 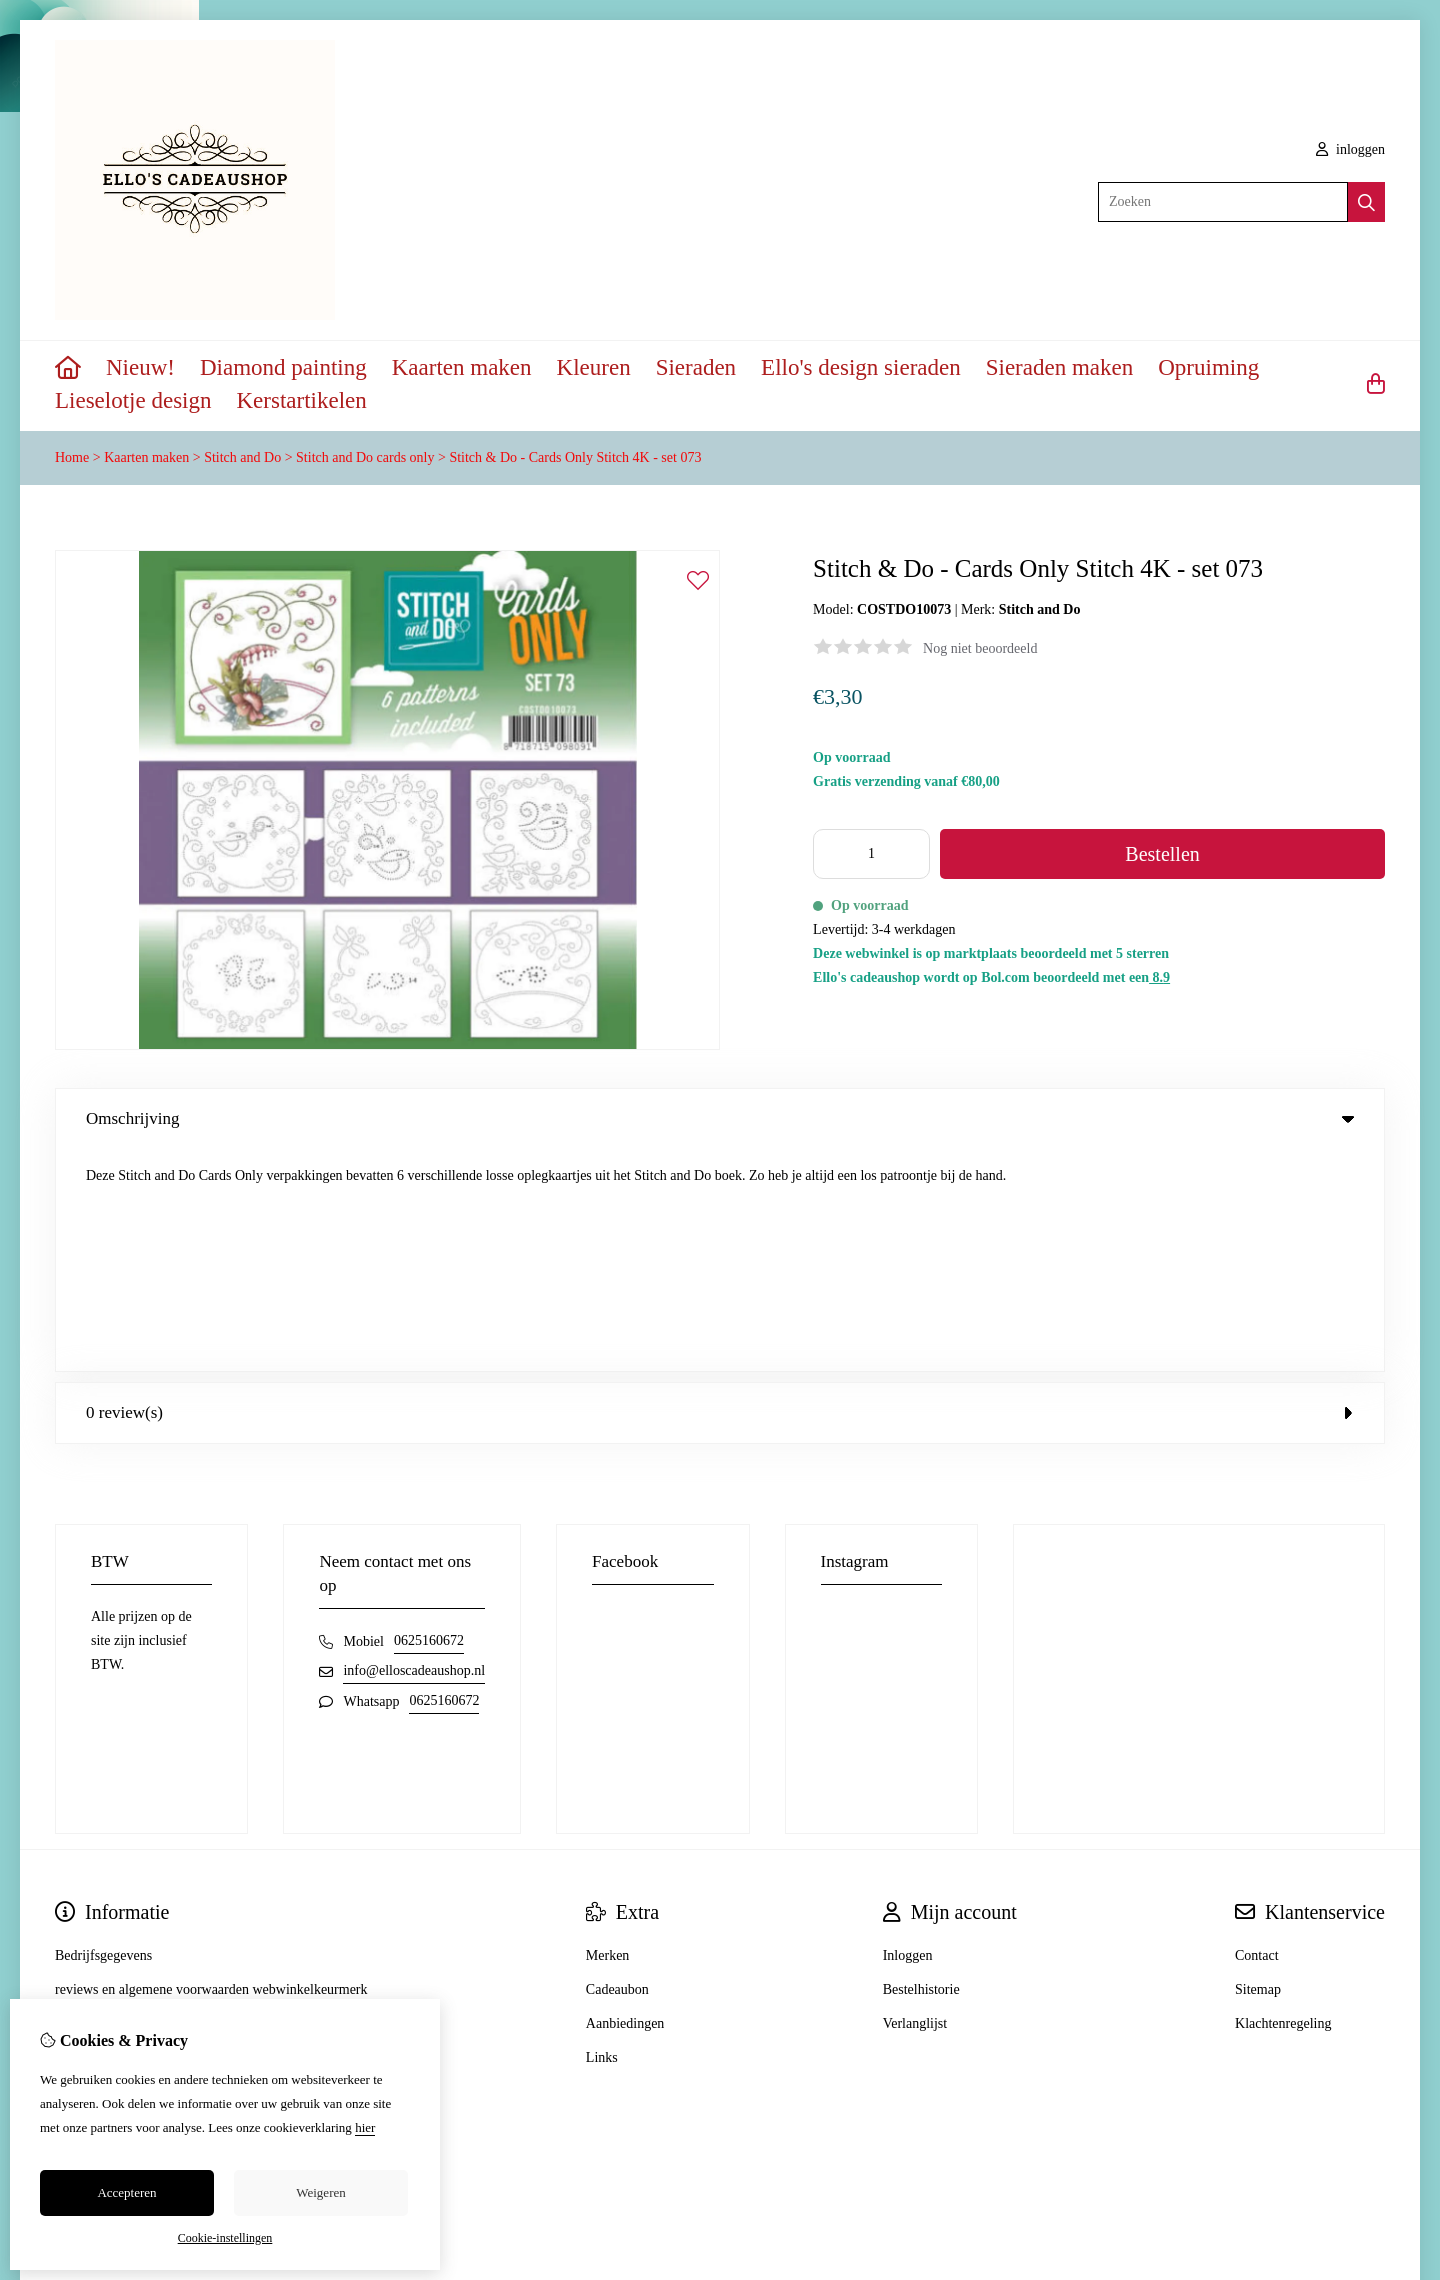 What do you see at coordinates (1374, 2140) in the screenshot?
I see `TSB` at bounding box center [1374, 2140].